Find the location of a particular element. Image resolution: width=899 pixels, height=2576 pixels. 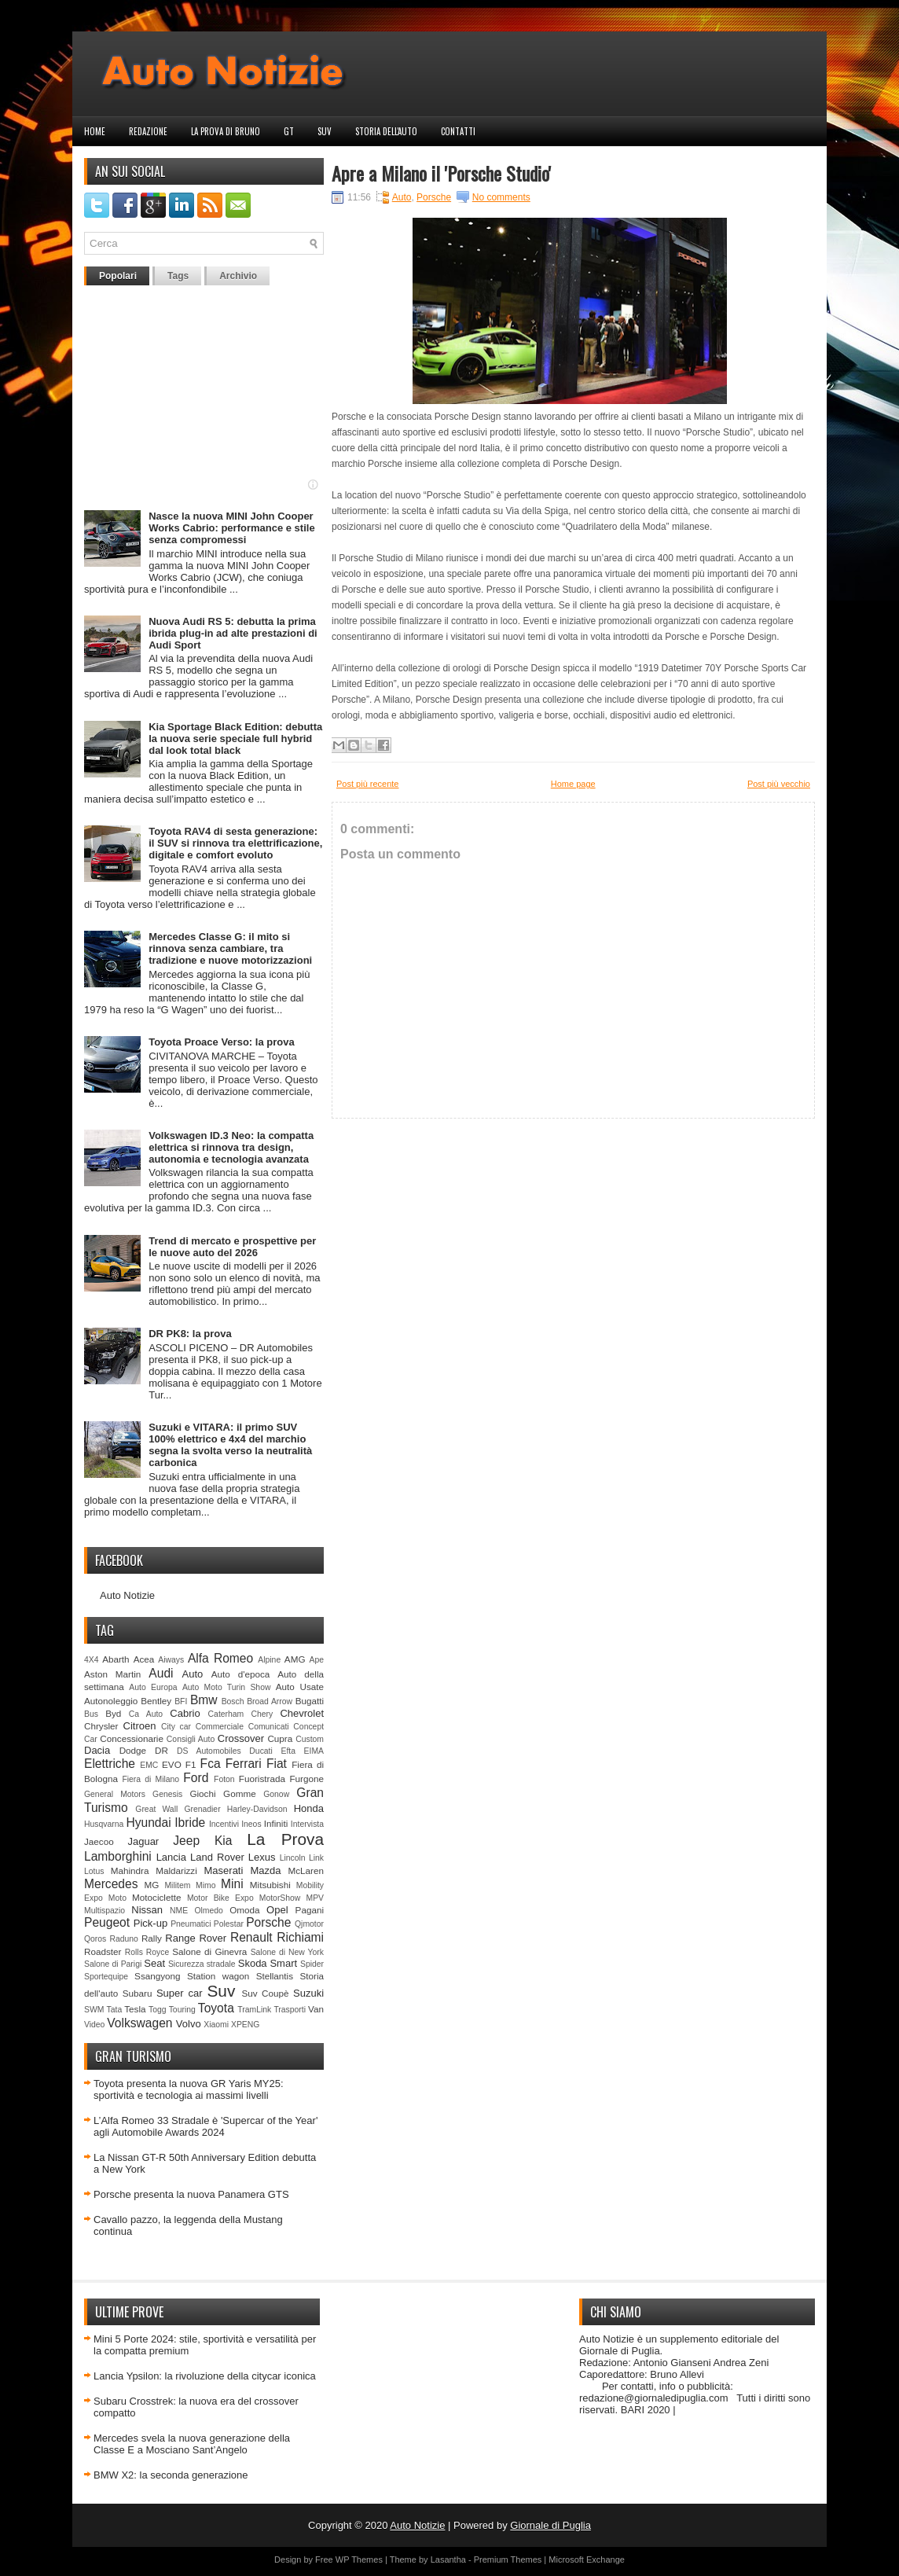

Touring is located at coordinates (182, 2009).